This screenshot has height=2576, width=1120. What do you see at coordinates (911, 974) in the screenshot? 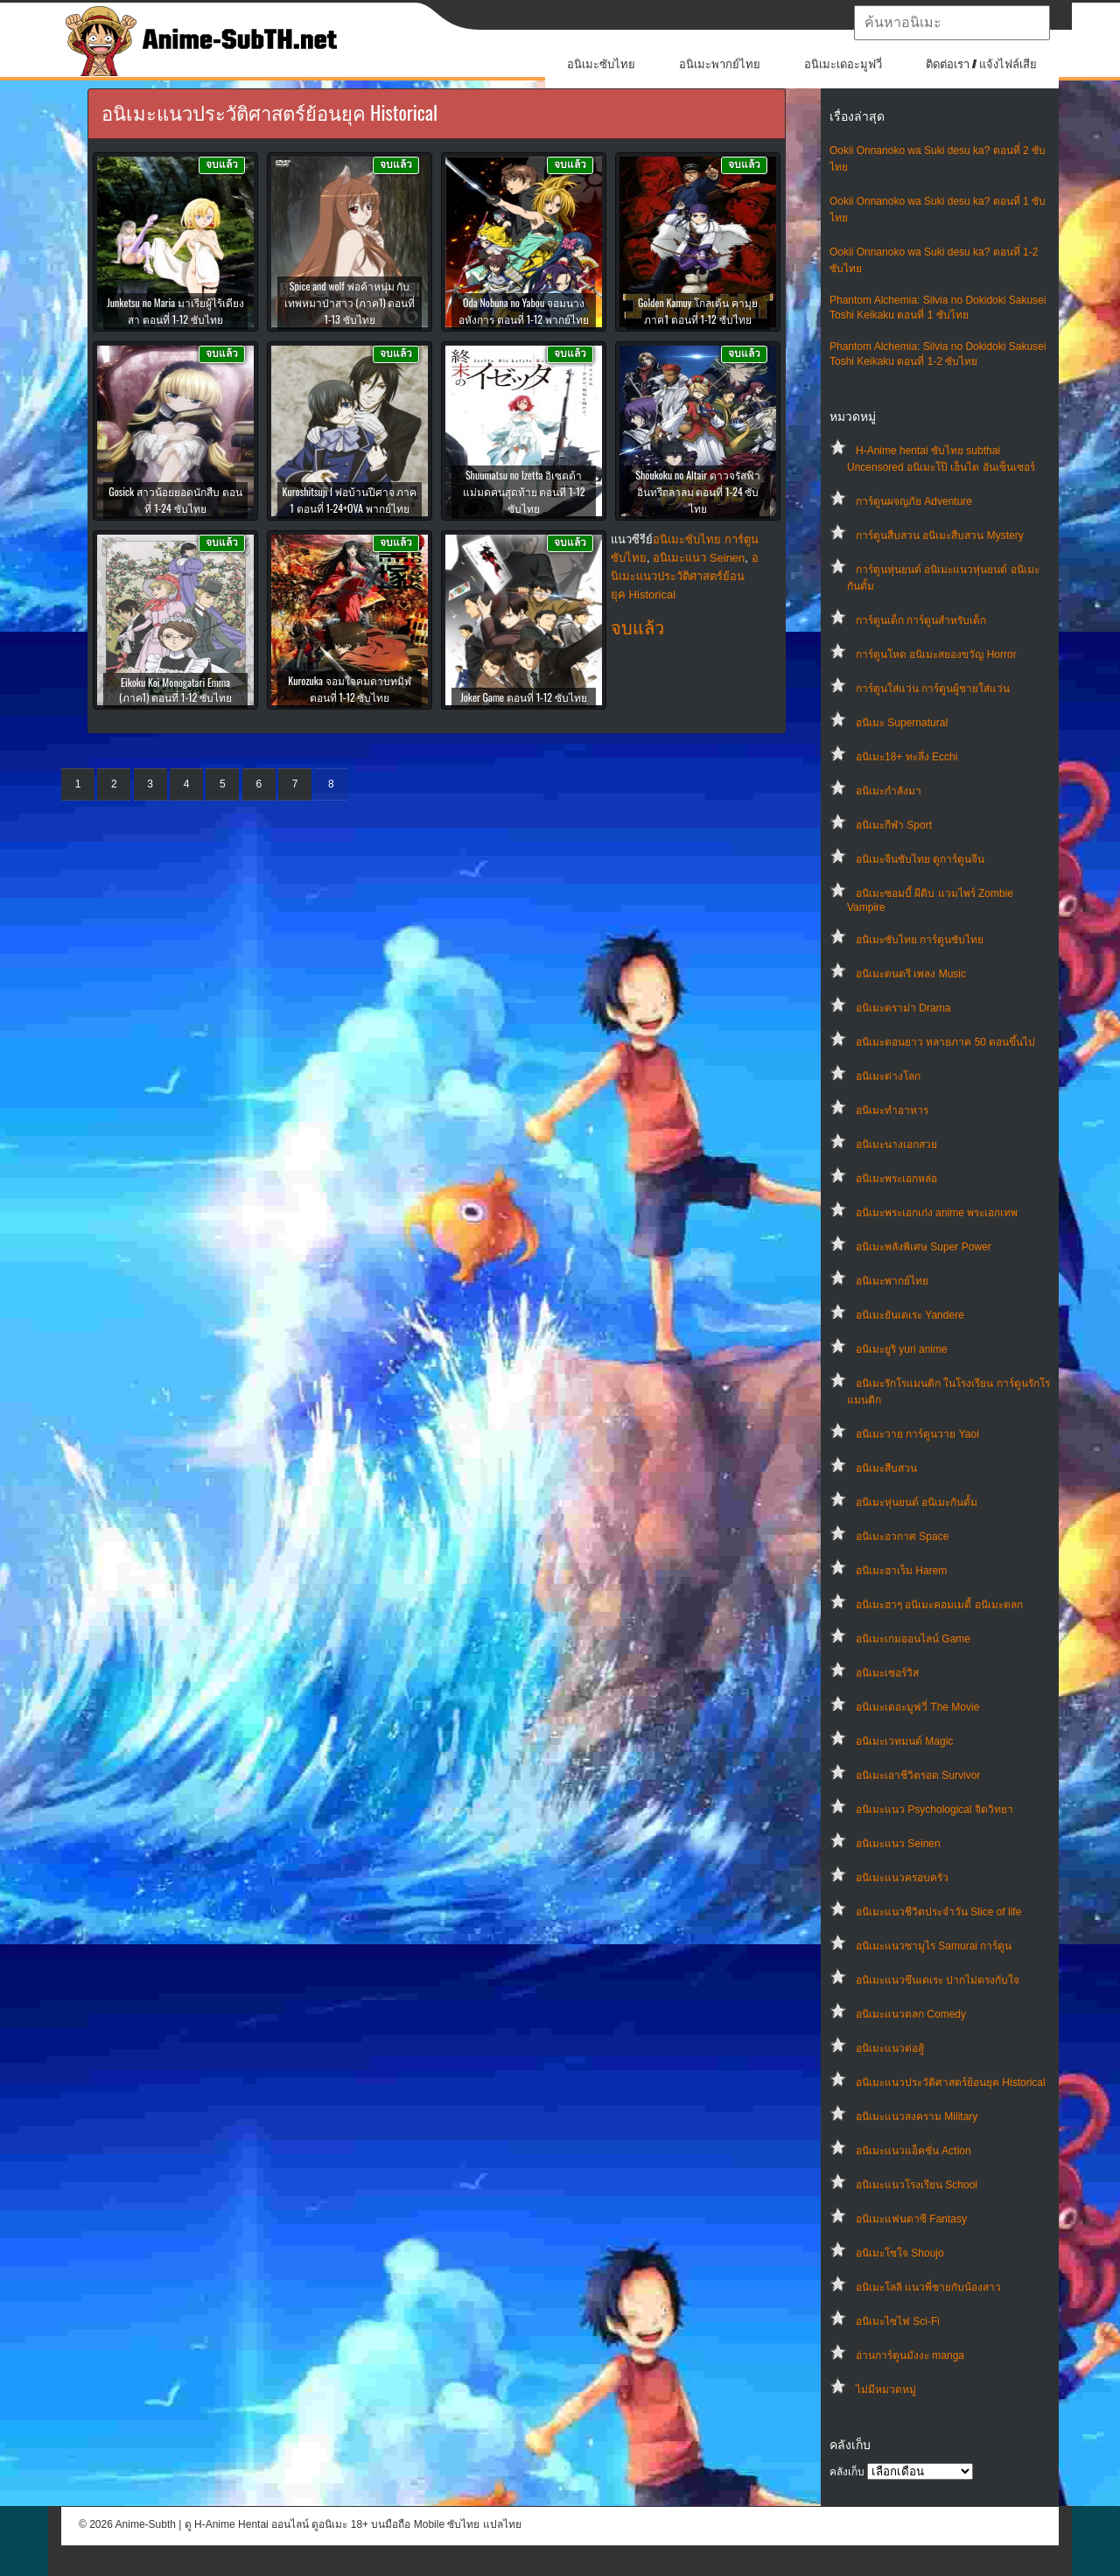
I see `อนิเมะดนตรี เพลง Music` at bounding box center [911, 974].